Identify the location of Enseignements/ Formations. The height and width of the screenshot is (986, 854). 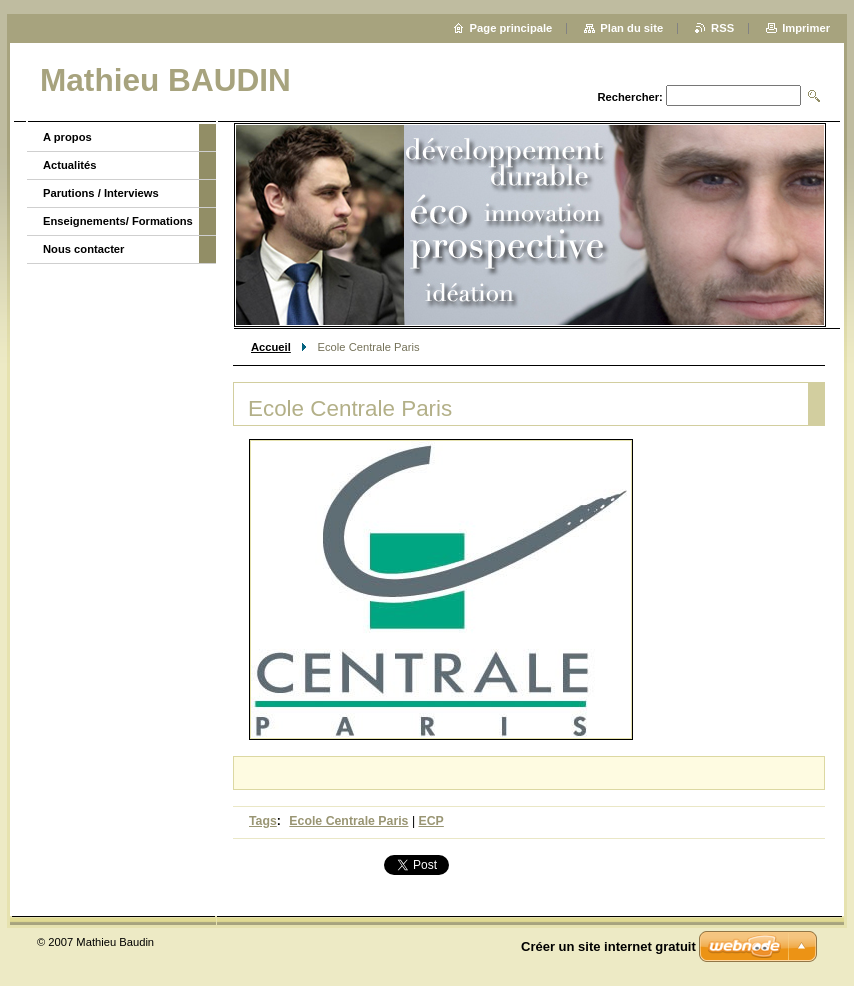
(118, 221).